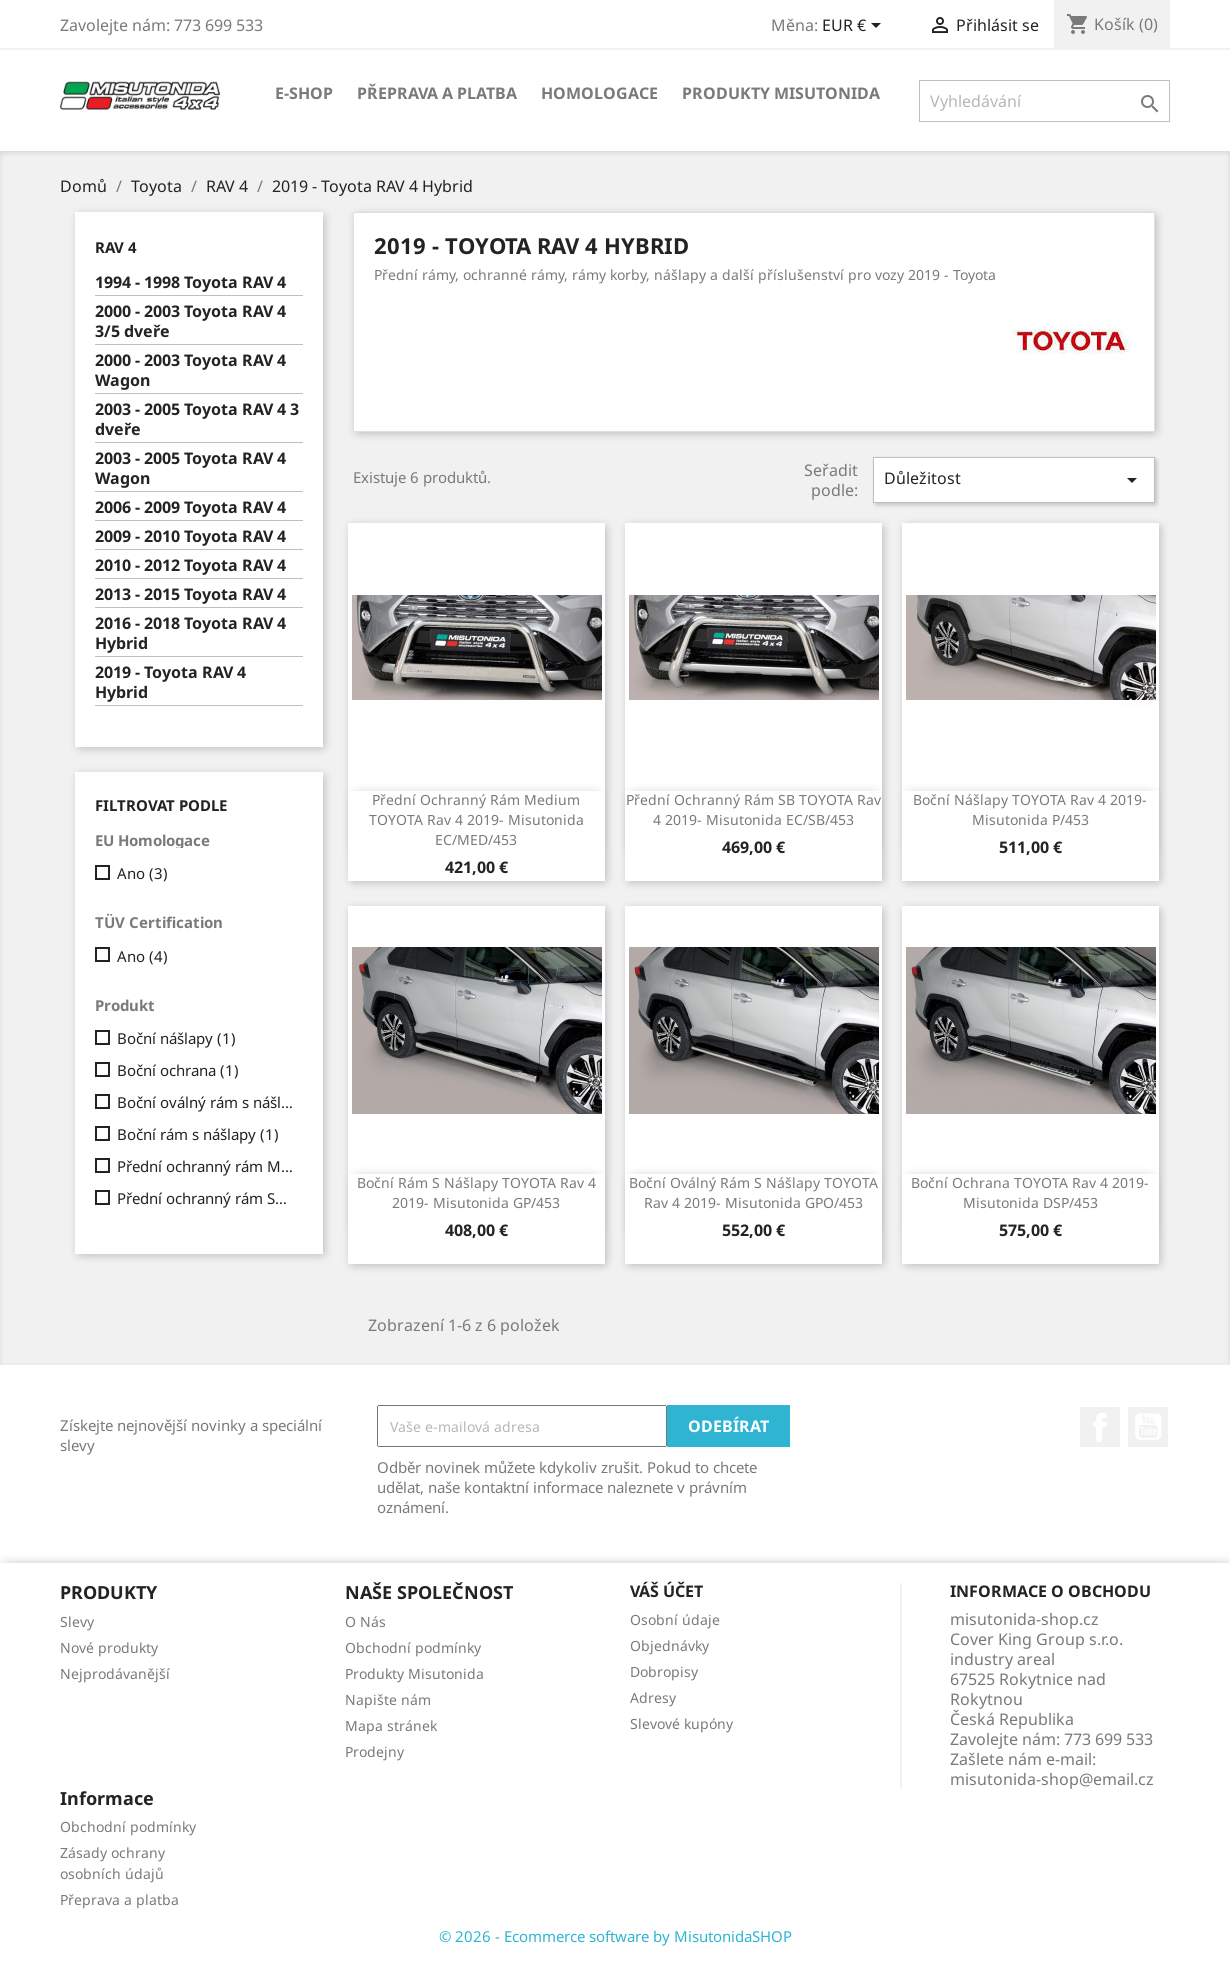  I want to click on [Rozevírací nabídka měny], so click(855, 27).